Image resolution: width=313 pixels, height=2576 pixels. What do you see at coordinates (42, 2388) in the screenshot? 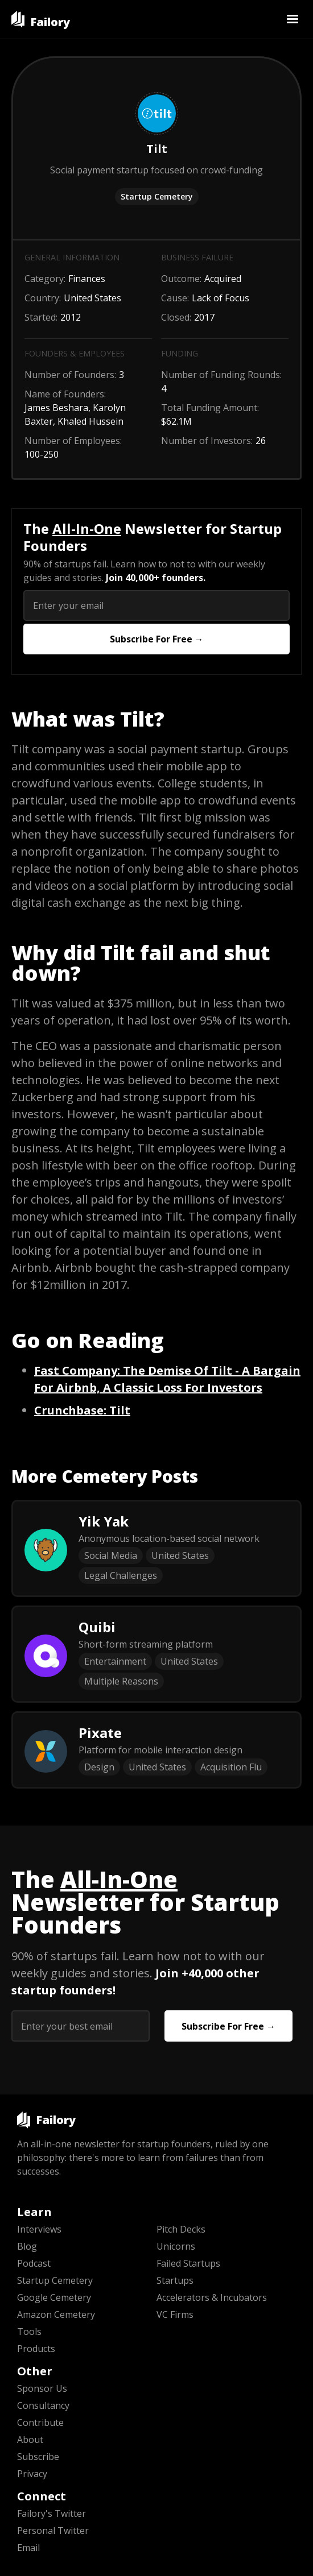
I see `Sponsor Us` at bounding box center [42, 2388].